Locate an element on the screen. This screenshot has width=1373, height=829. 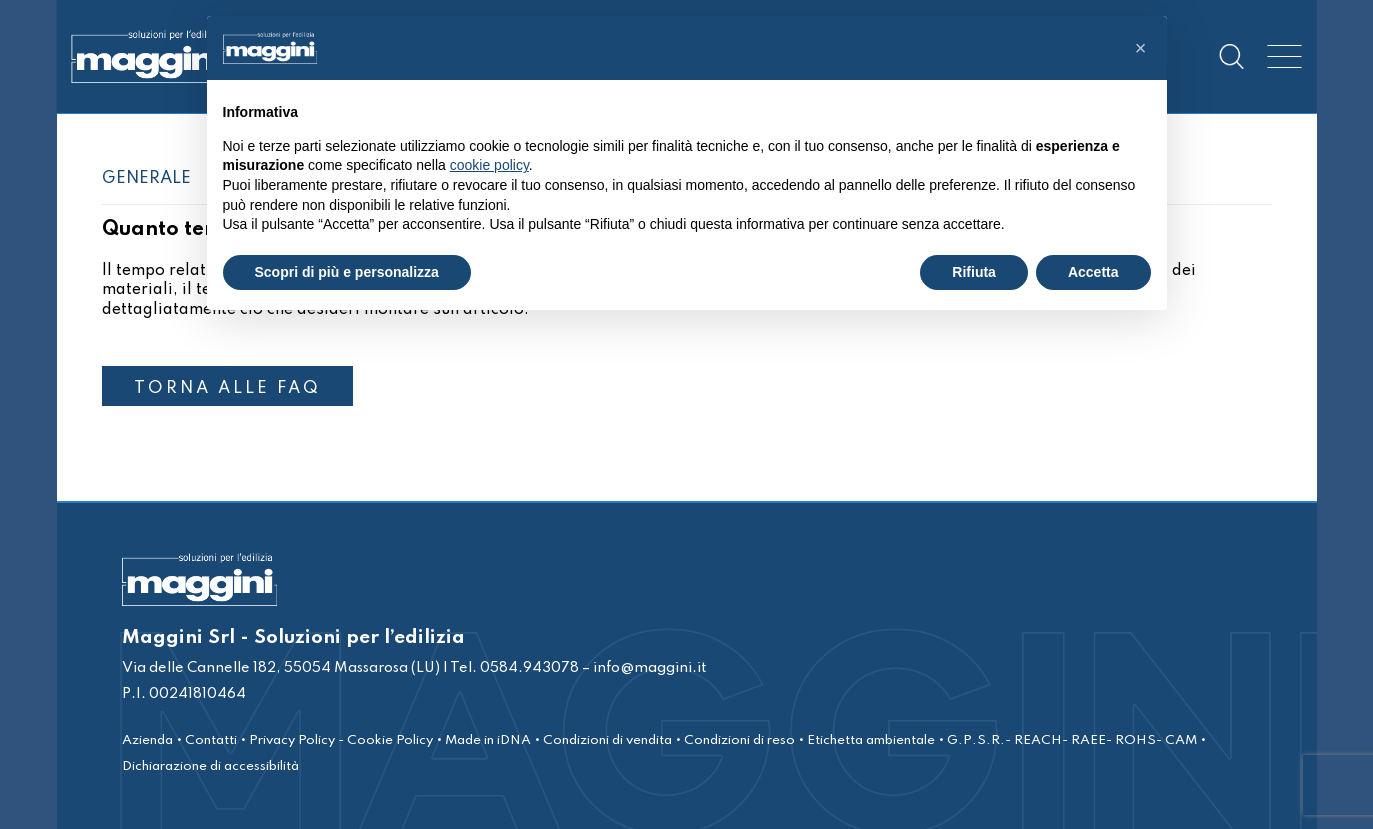
cookie policy [button] is located at coordinates (489, 165).